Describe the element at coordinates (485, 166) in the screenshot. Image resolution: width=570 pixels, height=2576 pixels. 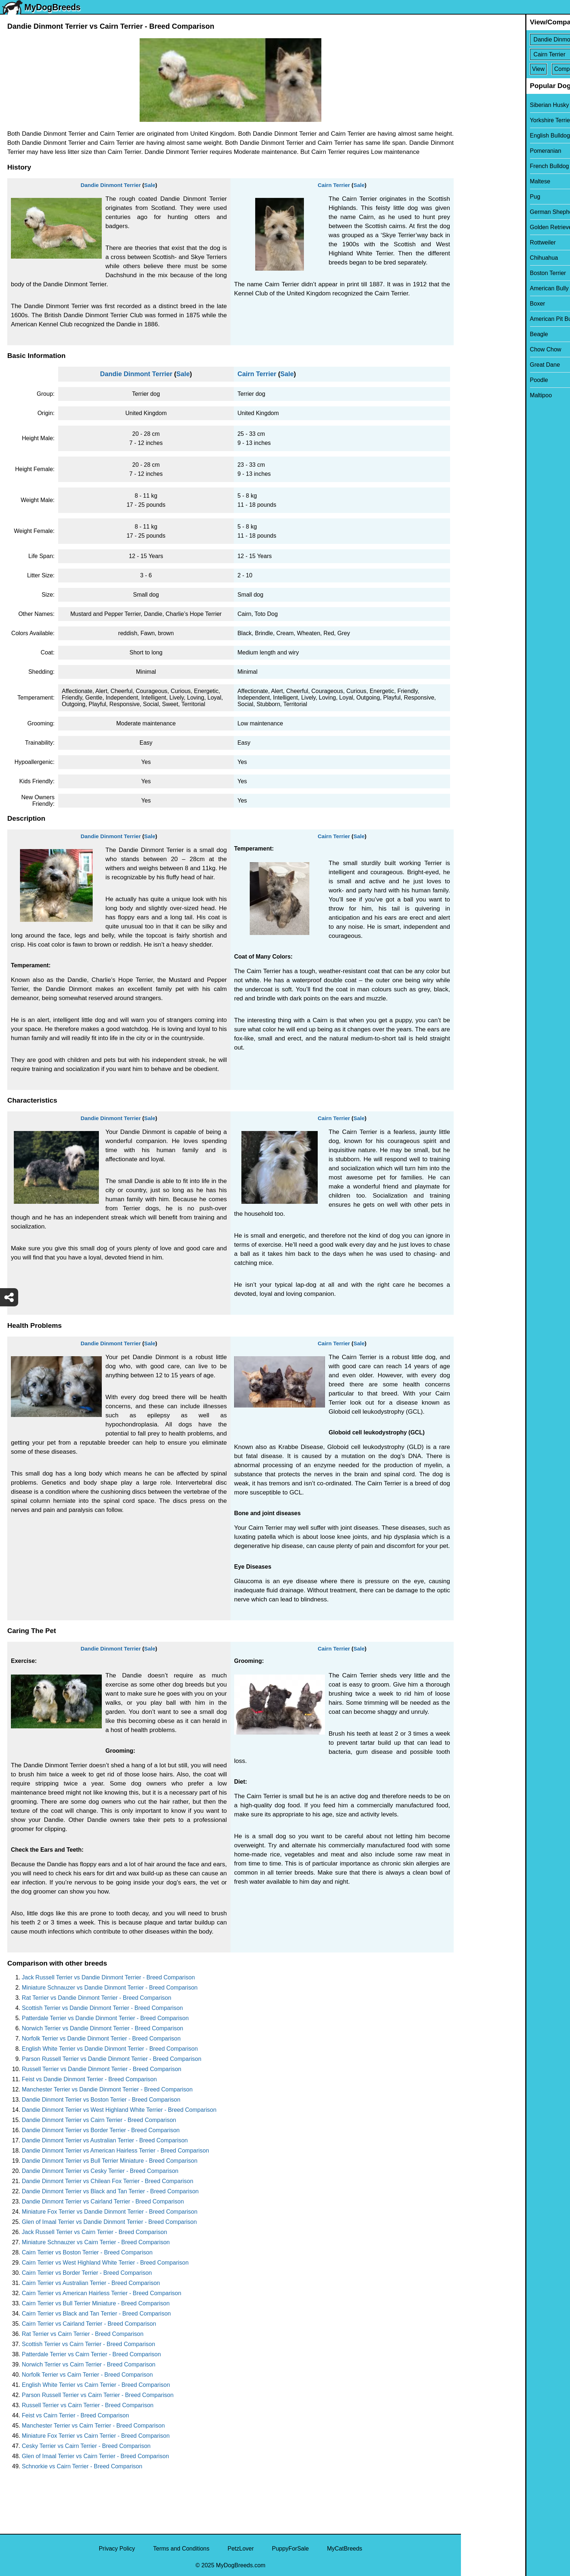
I see `French Bulldog` at that location.